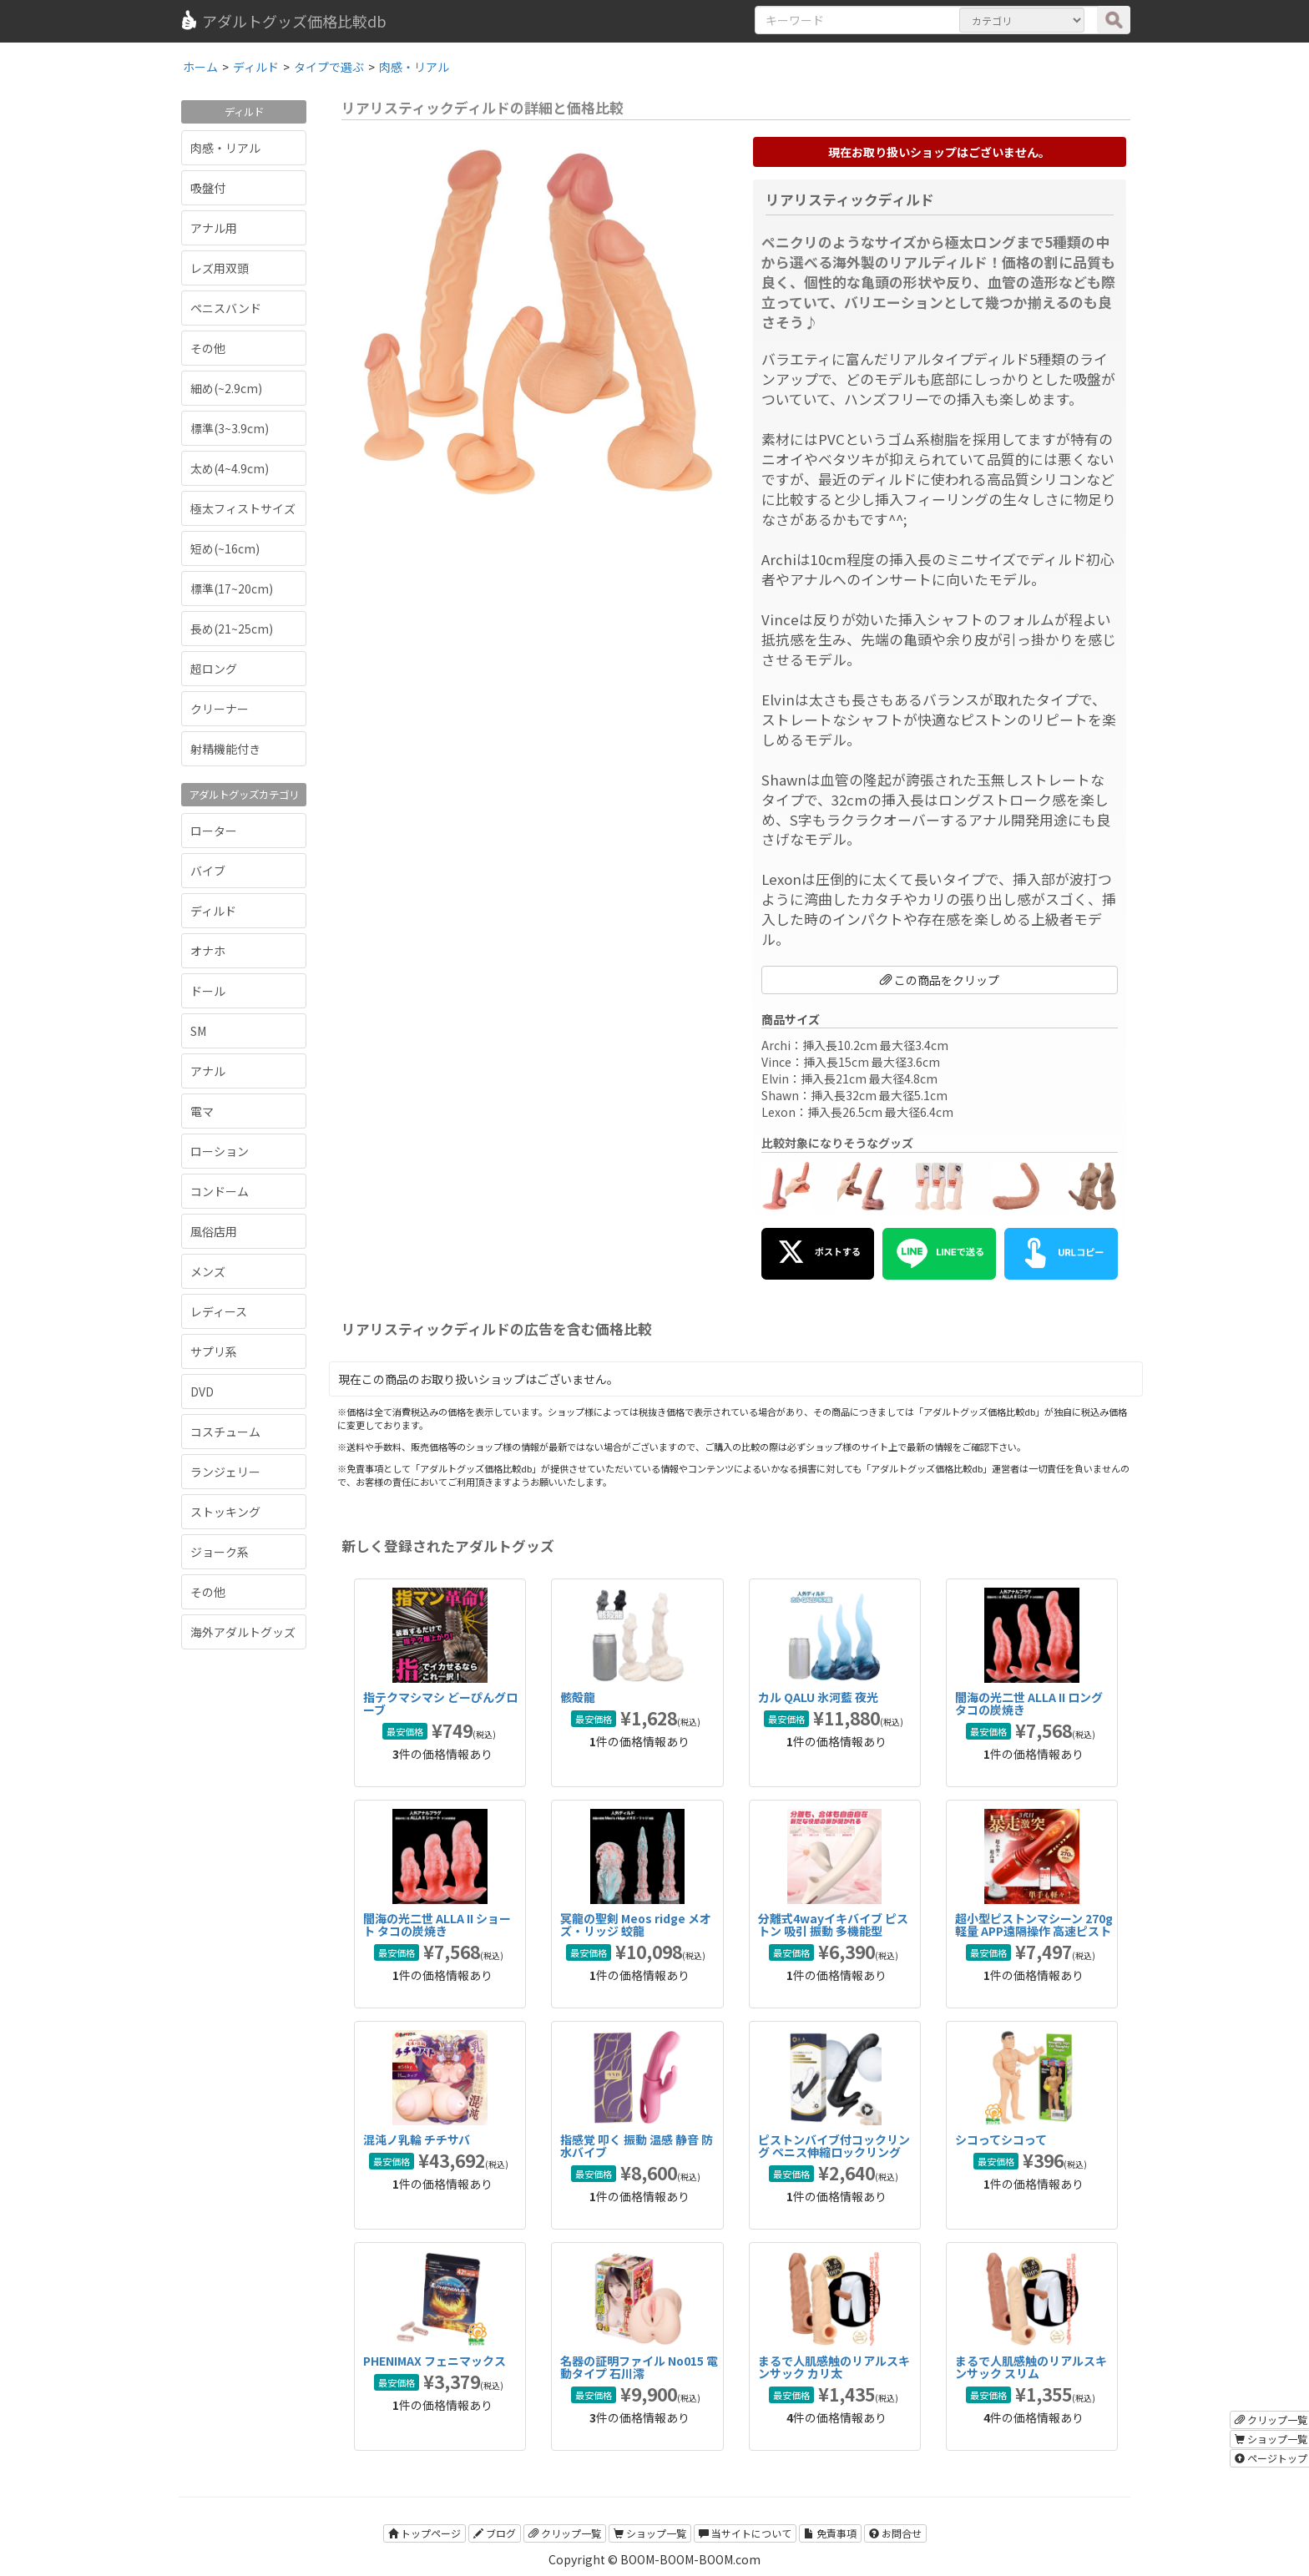 The width and height of the screenshot is (1309, 2576). What do you see at coordinates (283, 21) in the screenshot?
I see `アダルトグッズ価格比較db` at bounding box center [283, 21].